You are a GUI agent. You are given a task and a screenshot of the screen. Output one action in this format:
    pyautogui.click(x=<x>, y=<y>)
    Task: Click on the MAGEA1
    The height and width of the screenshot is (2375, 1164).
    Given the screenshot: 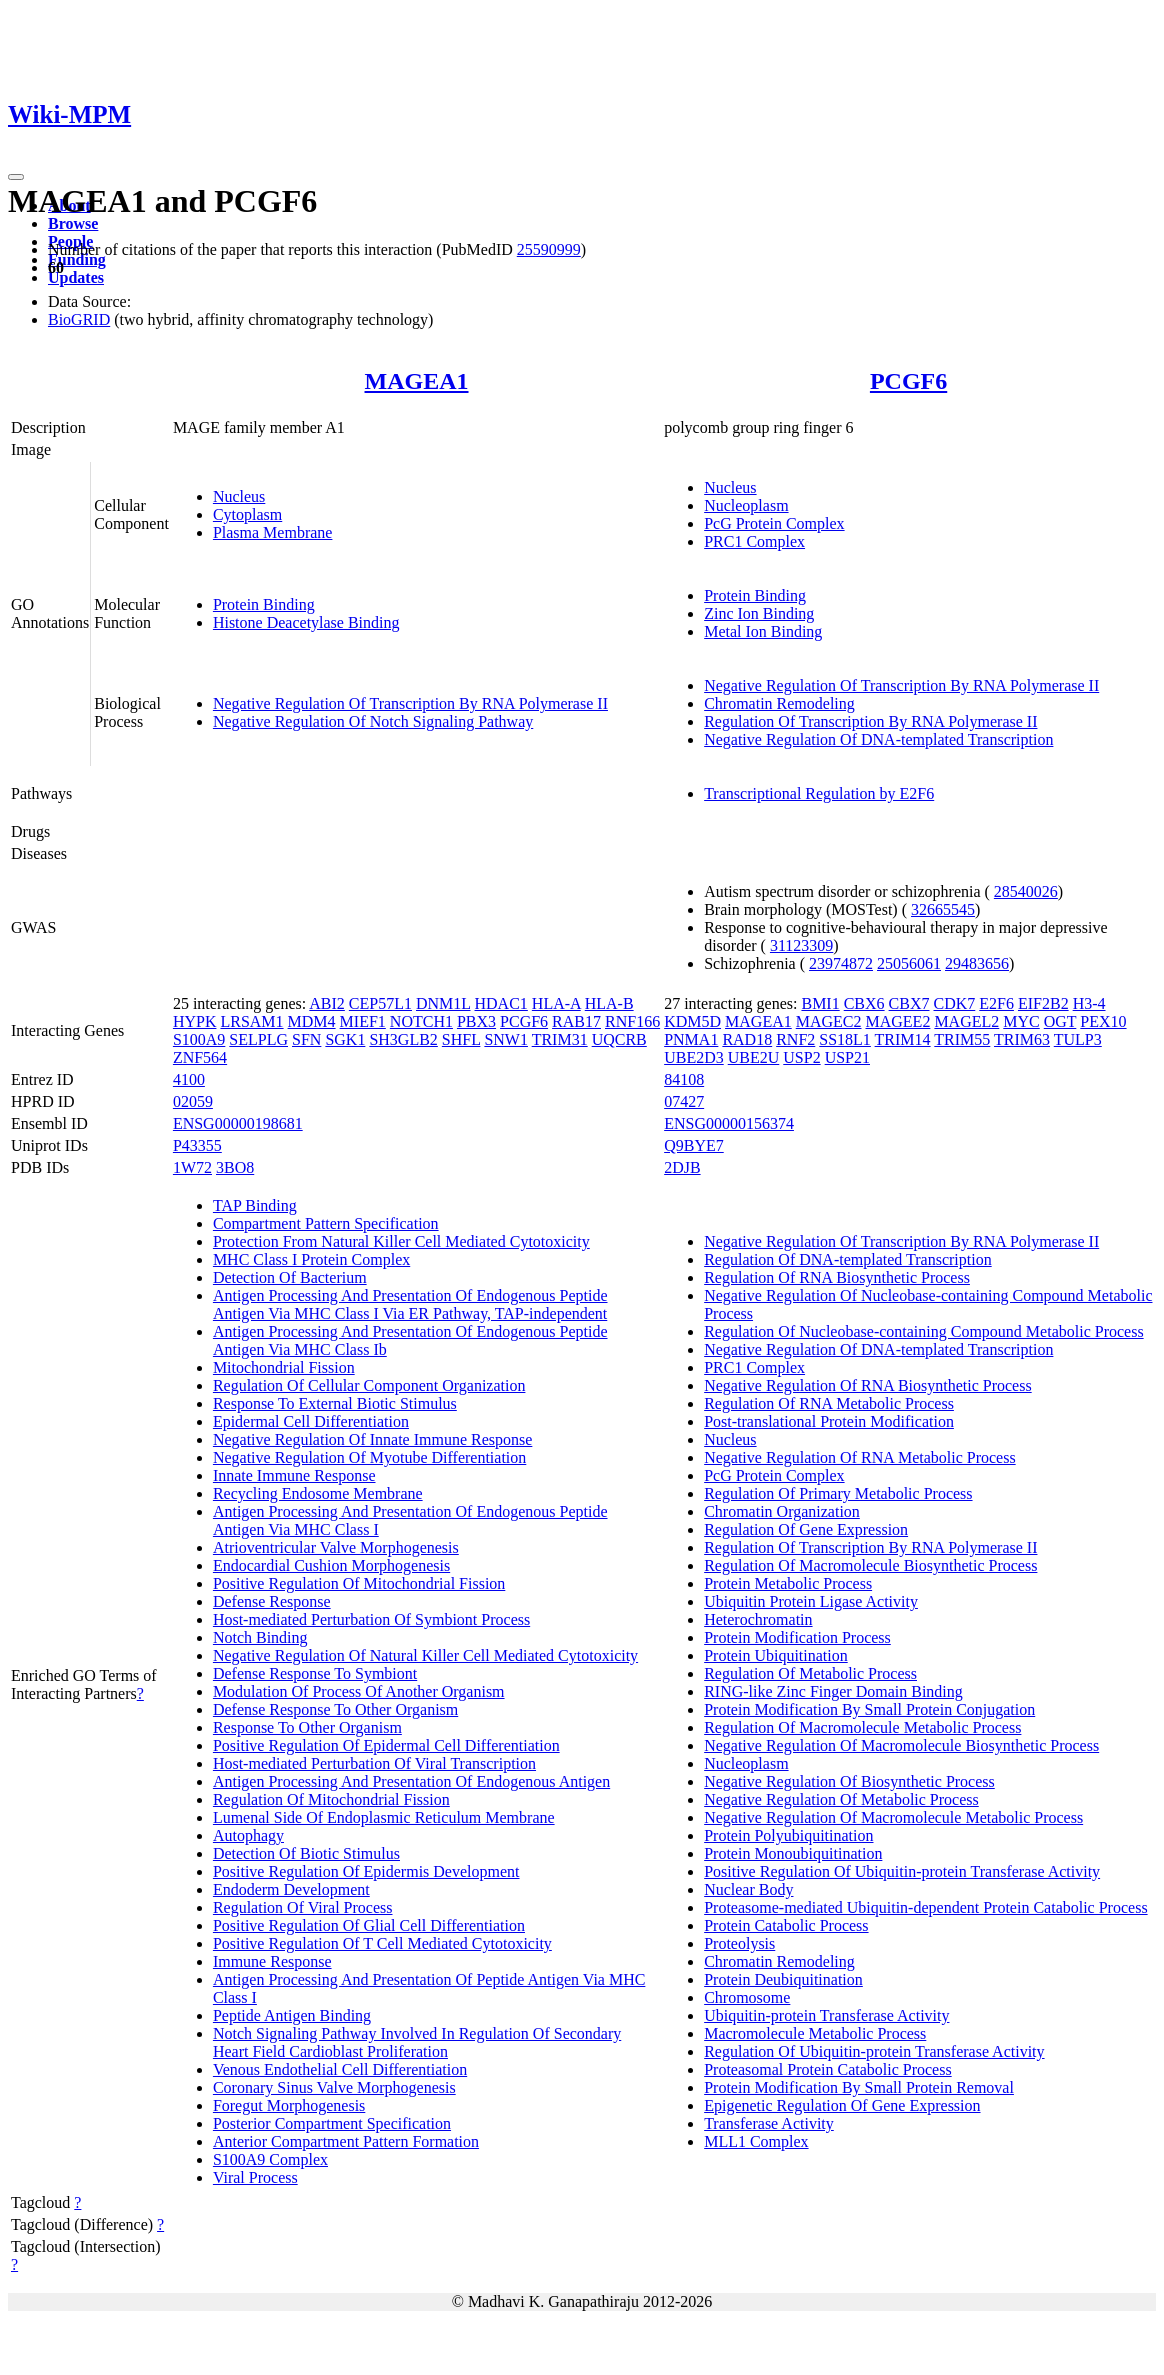 What is the action you would take?
    pyautogui.click(x=417, y=381)
    